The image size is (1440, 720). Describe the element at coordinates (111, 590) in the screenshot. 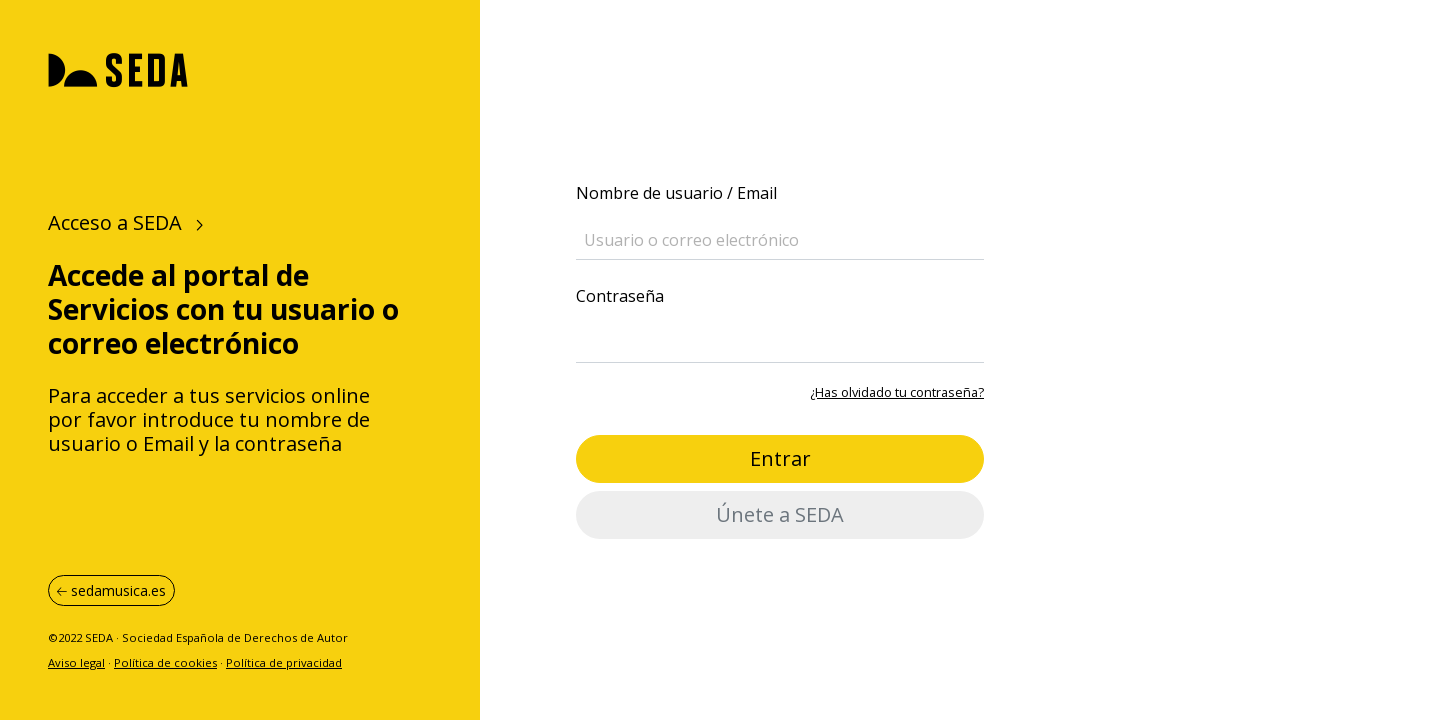

I see `sedamusica.es [button]` at that location.